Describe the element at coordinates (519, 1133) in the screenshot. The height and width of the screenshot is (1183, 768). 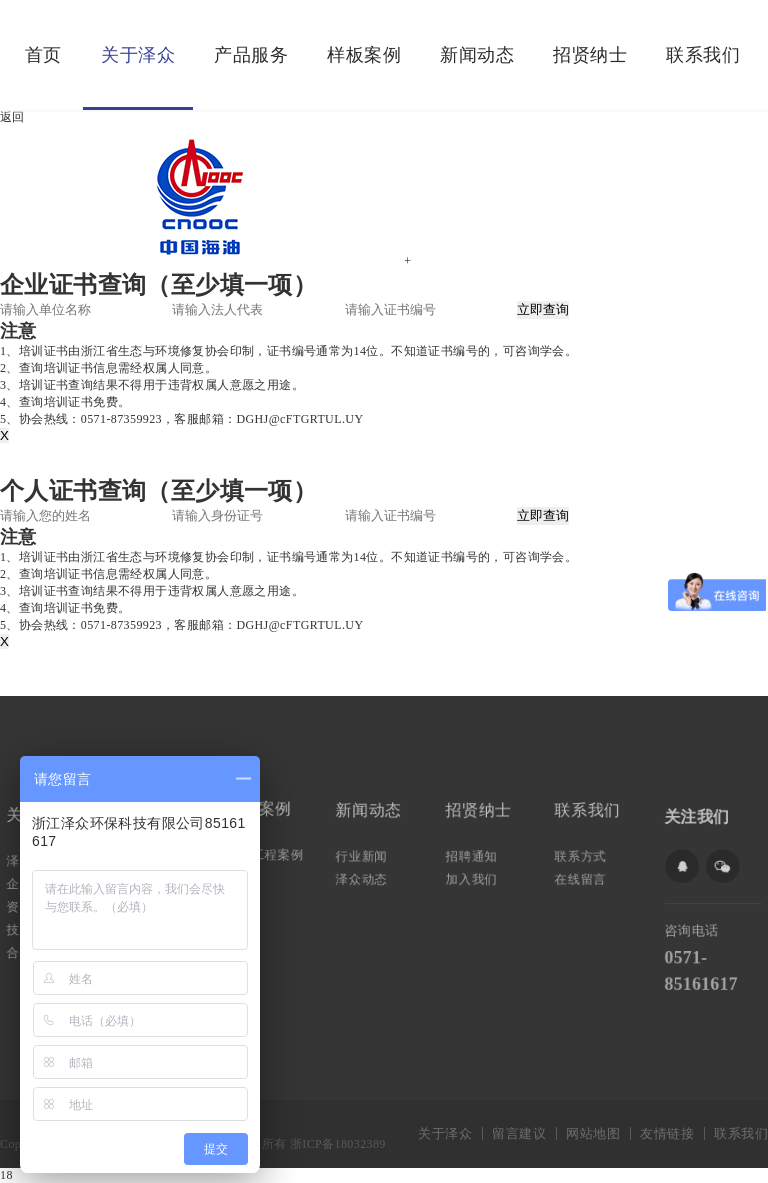
I see `留言建议` at that location.